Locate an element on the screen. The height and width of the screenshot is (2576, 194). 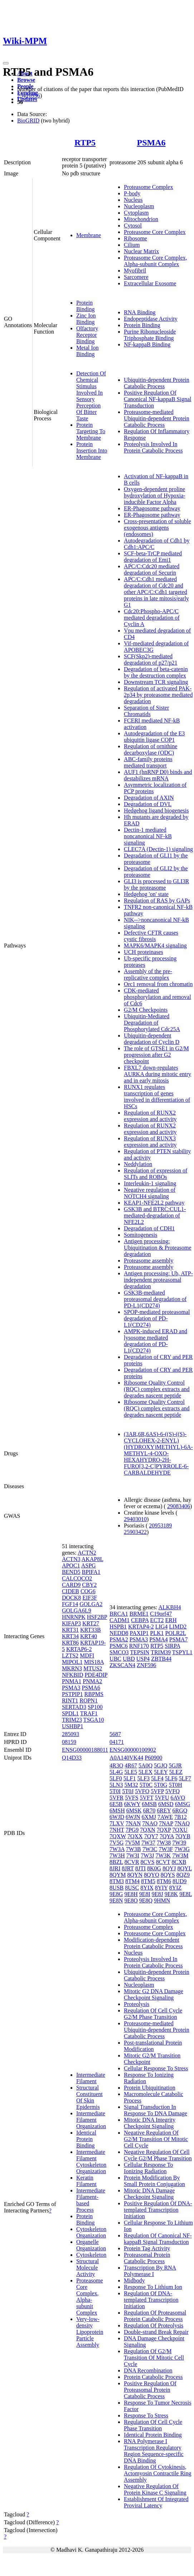
5VFU is located at coordinates (162, 1798).